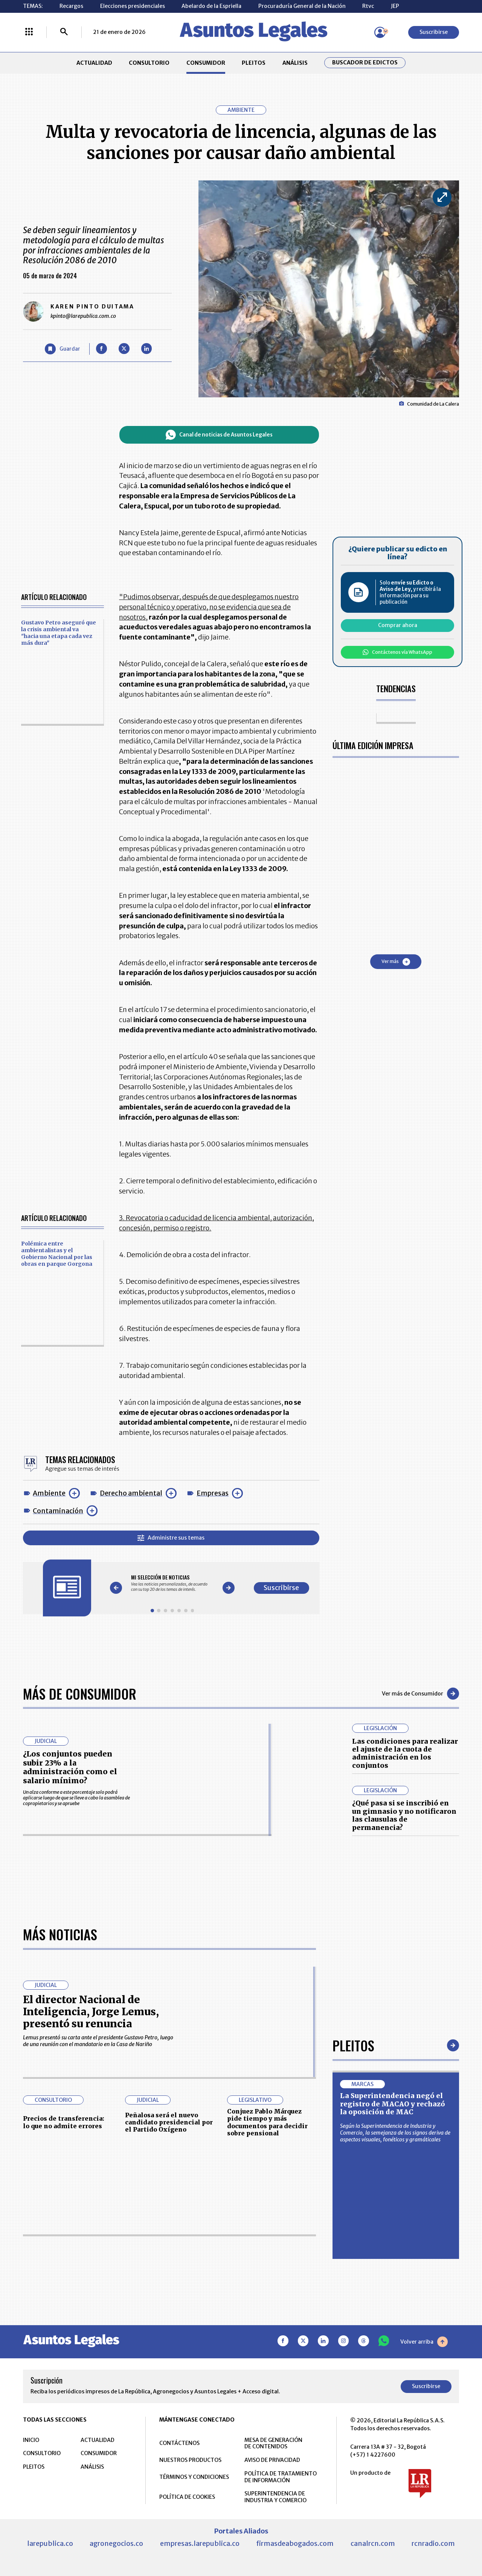 The image size is (482, 2576). What do you see at coordinates (169, 2122) in the screenshot?
I see `Peñalosa será el nuevo candidato presidencial por el Partido Oxígeno` at bounding box center [169, 2122].